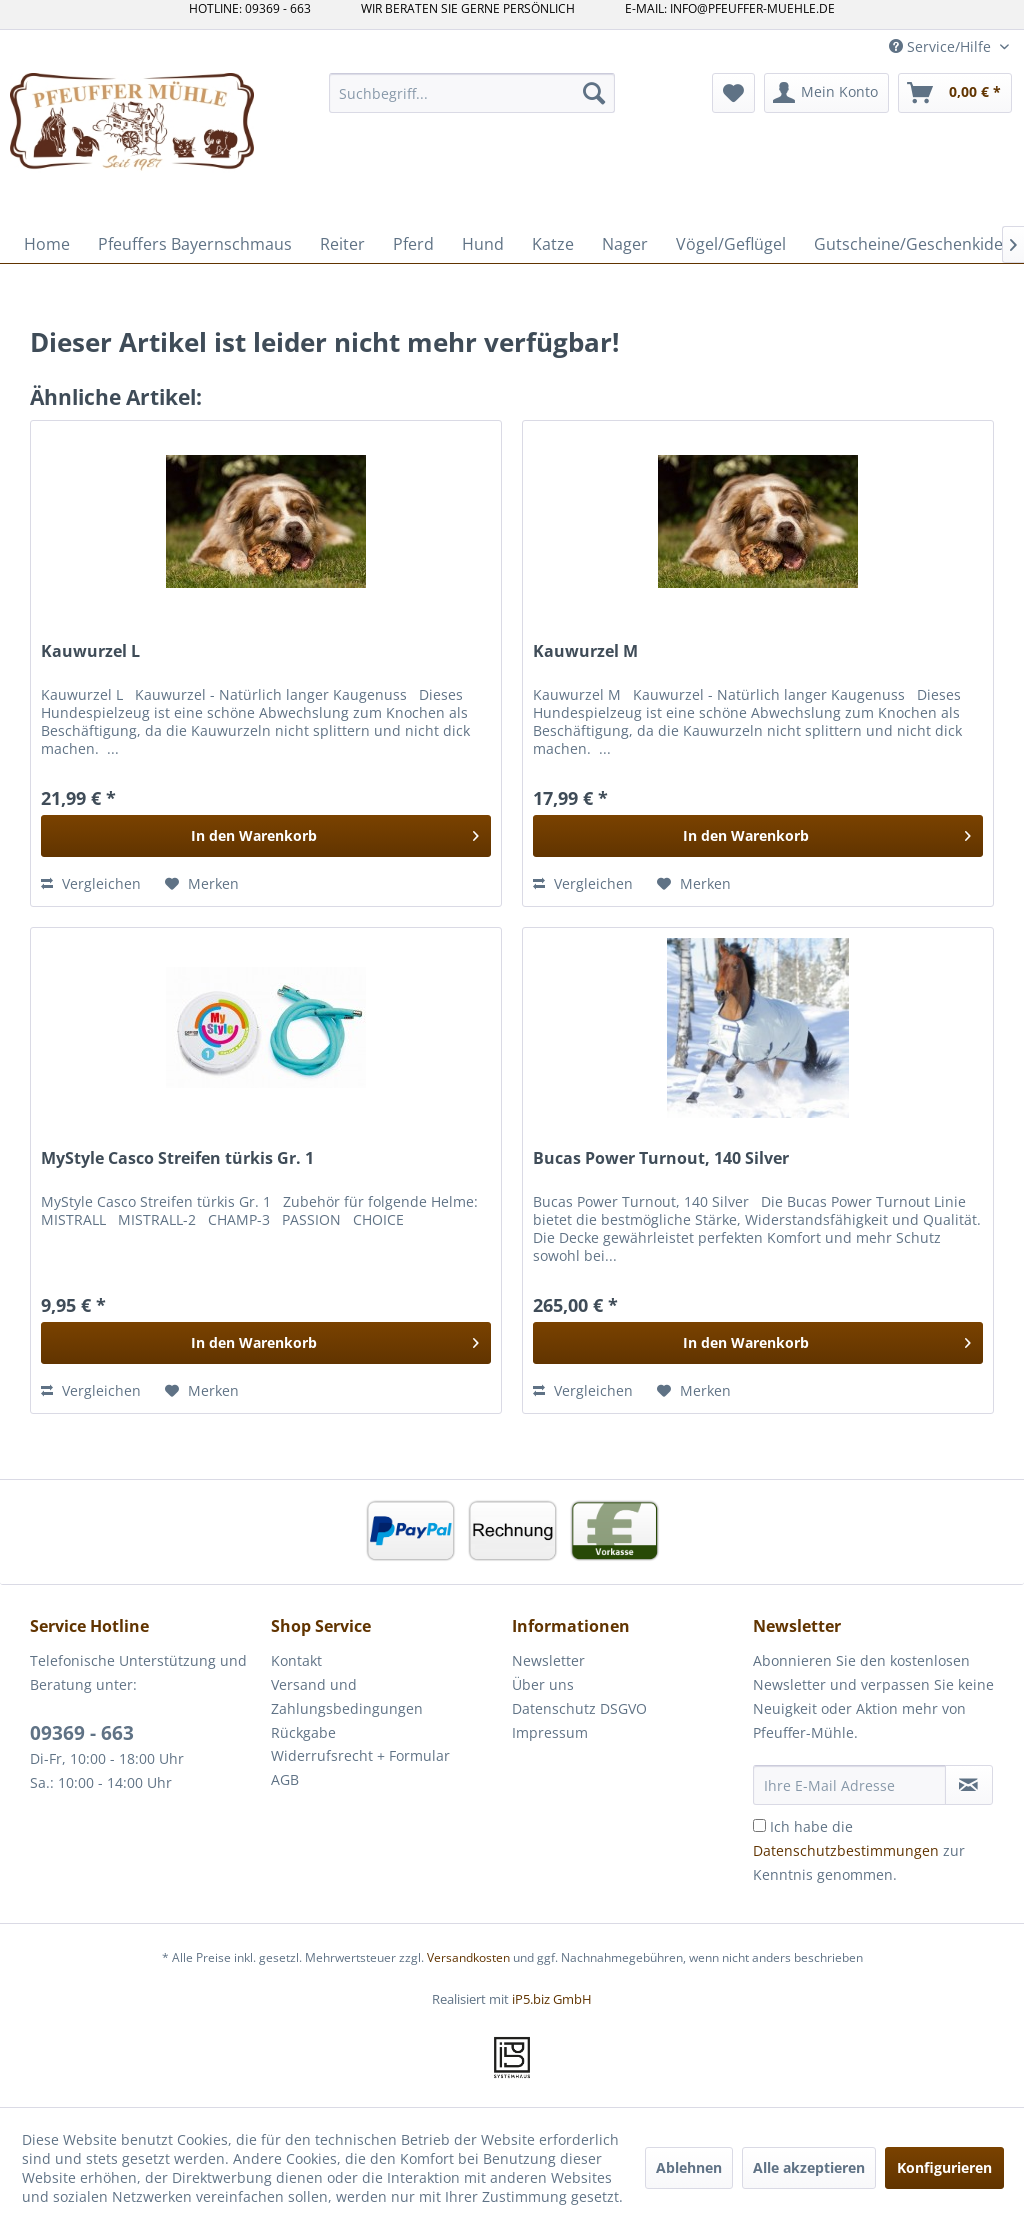  Describe the element at coordinates (472, 93) in the screenshot. I see `[Suchbegriff...]` at that location.